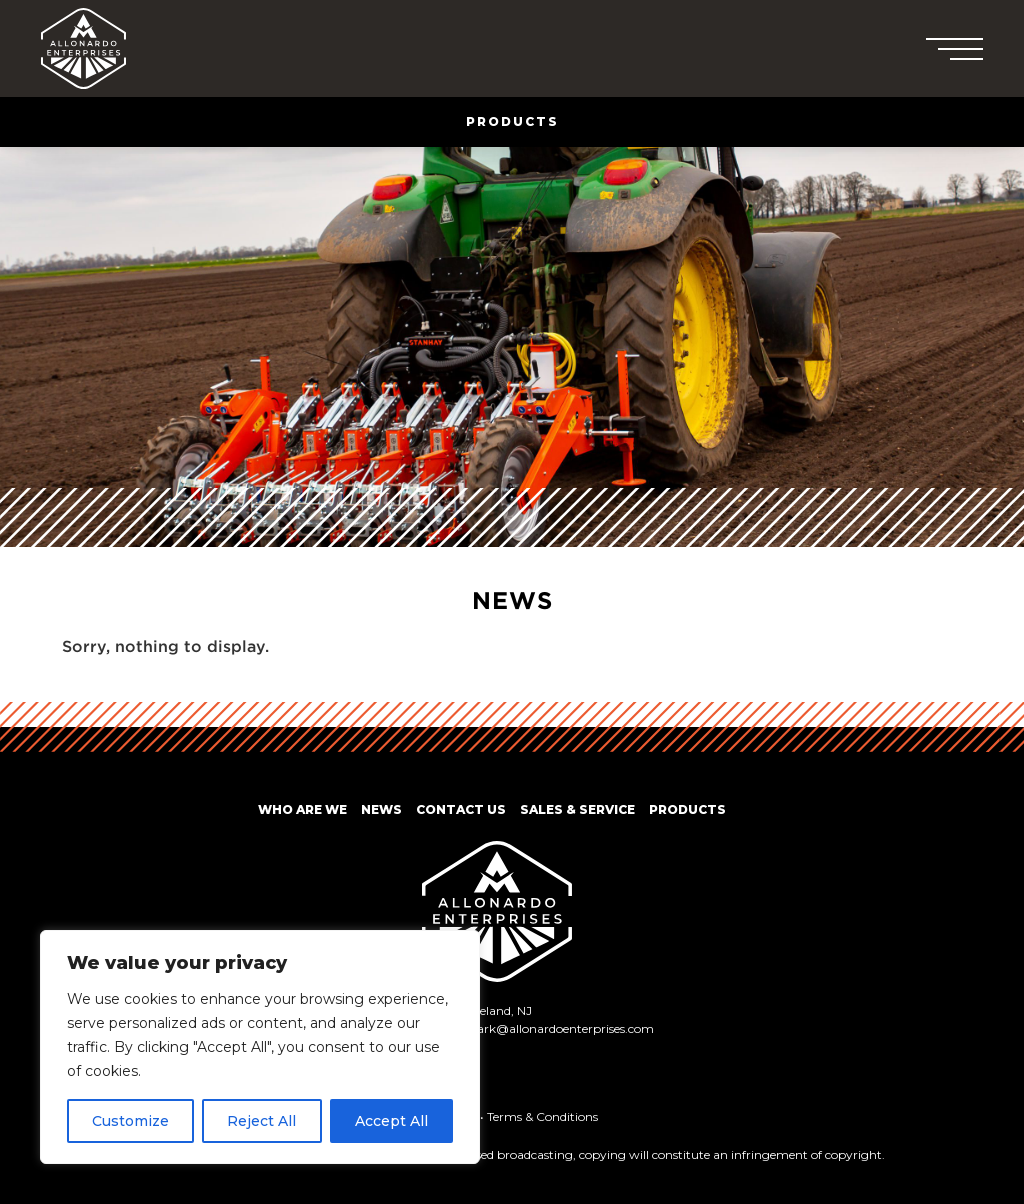 The height and width of the screenshot is (1204, 1024). I want to click on Contact Us, so click(461, 809).